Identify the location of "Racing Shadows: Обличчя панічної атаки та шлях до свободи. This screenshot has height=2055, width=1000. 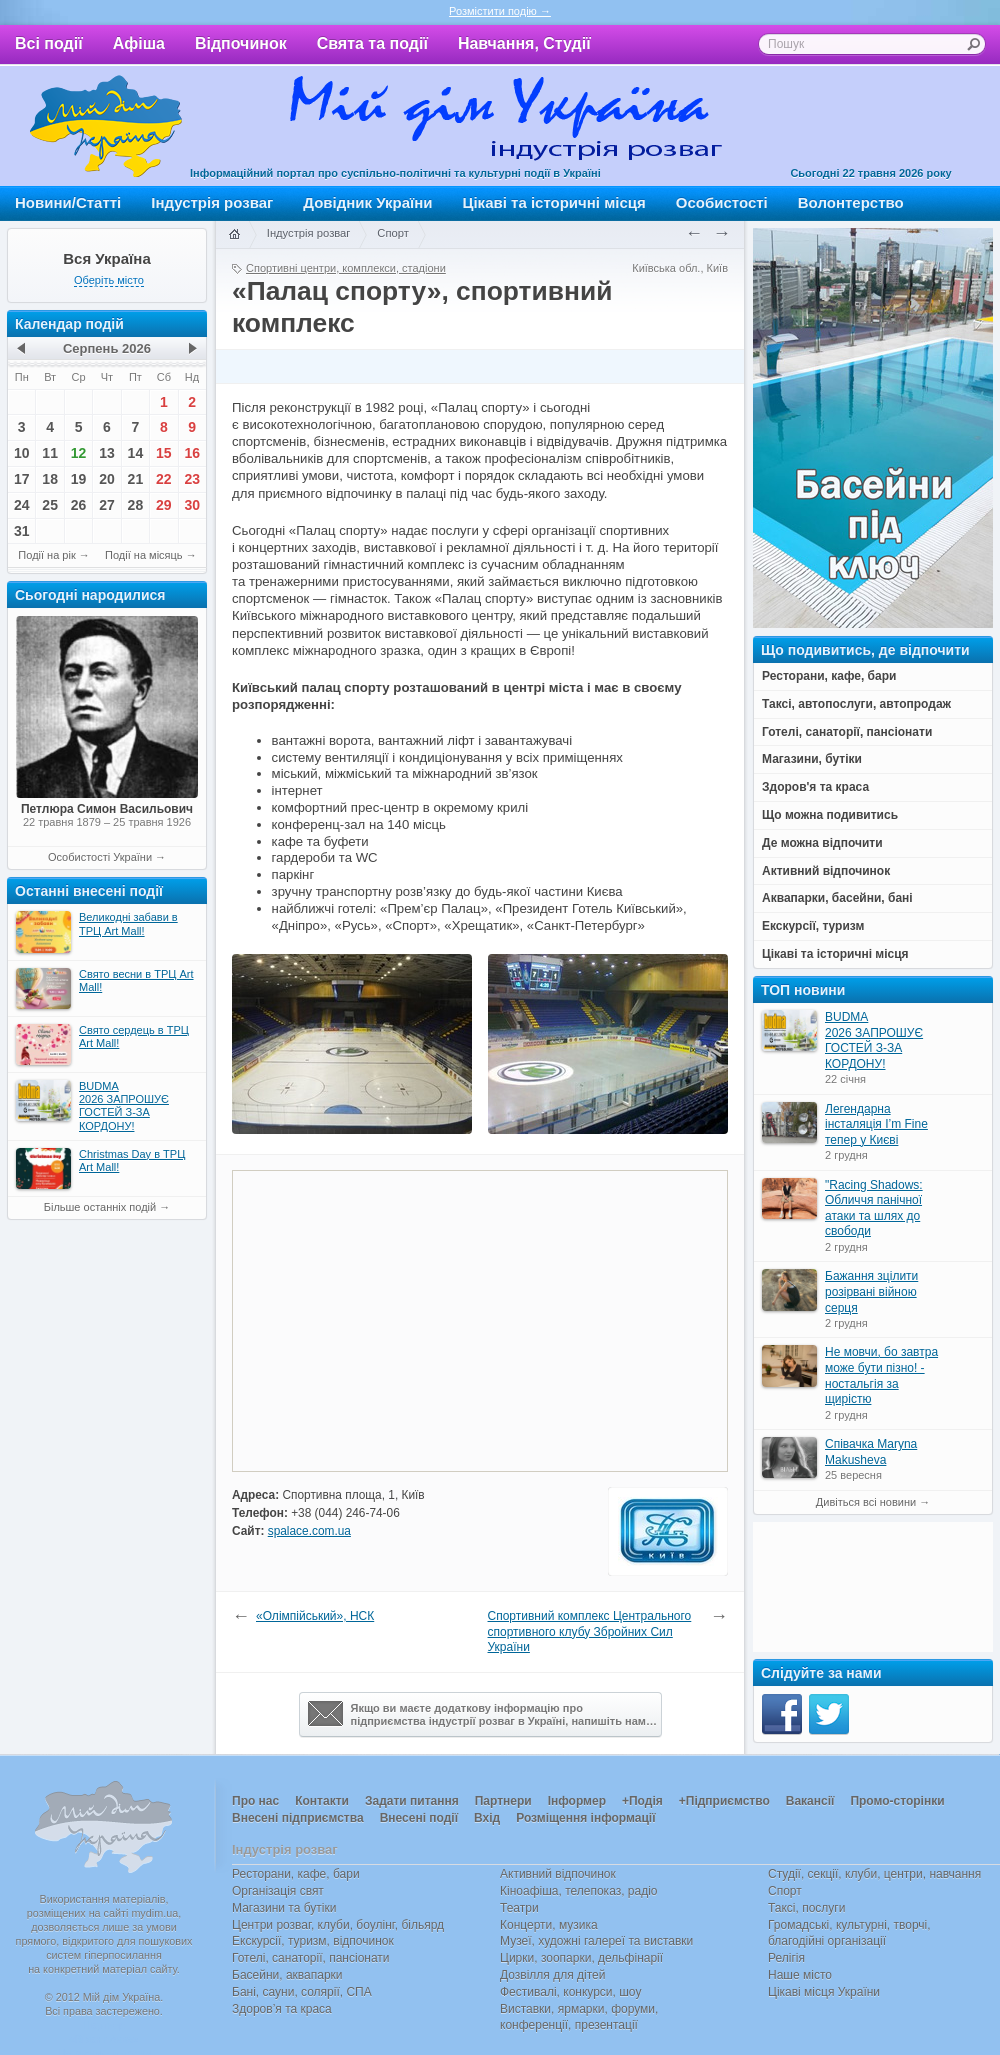
(874, 1208).